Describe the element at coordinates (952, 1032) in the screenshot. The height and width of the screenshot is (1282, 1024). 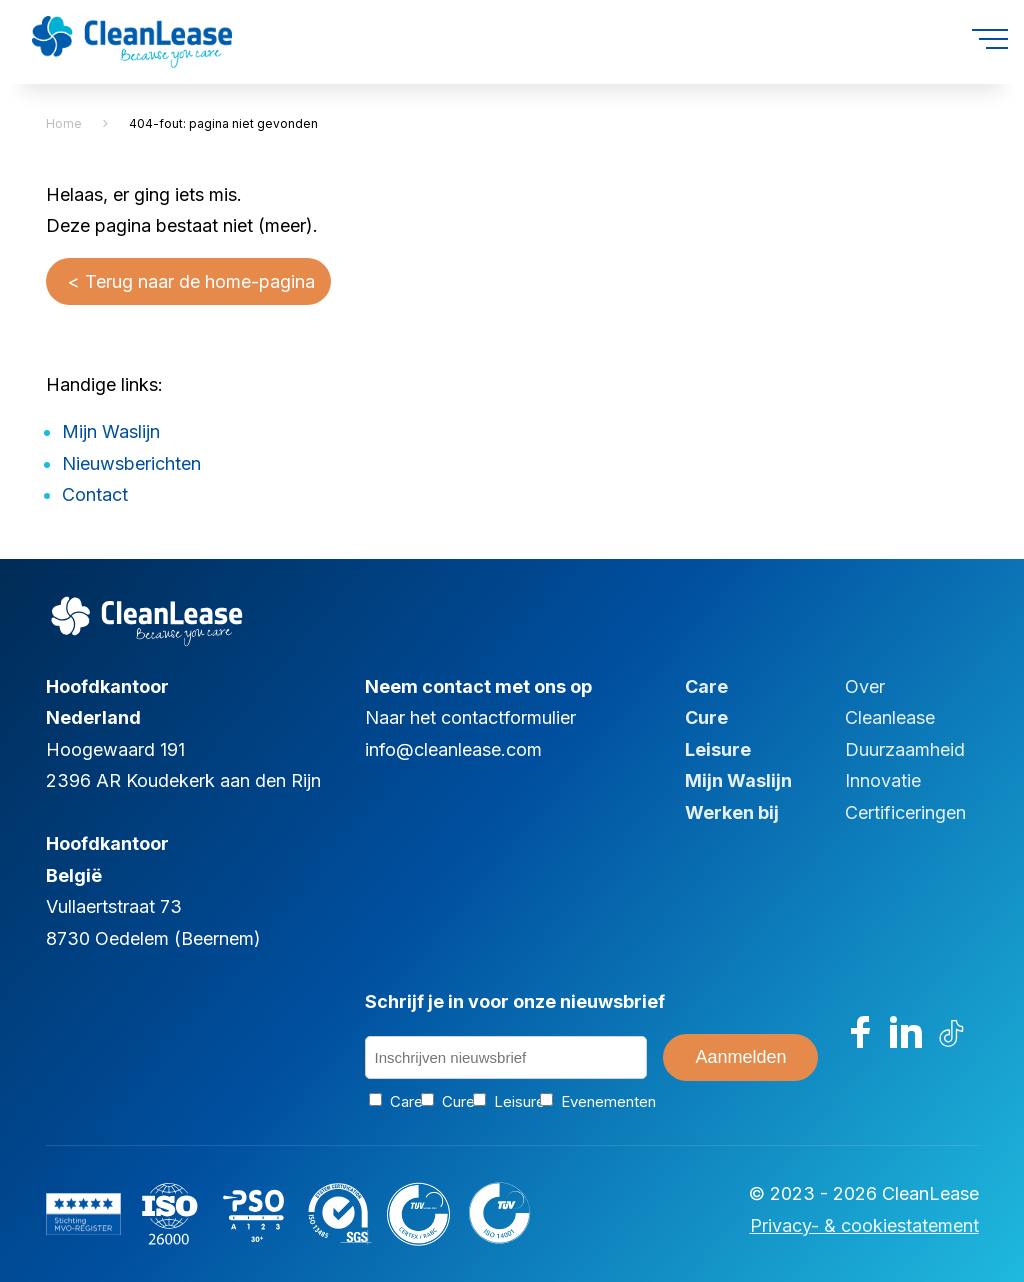
I see `[Bezoek ons op TikTok]` at that location.